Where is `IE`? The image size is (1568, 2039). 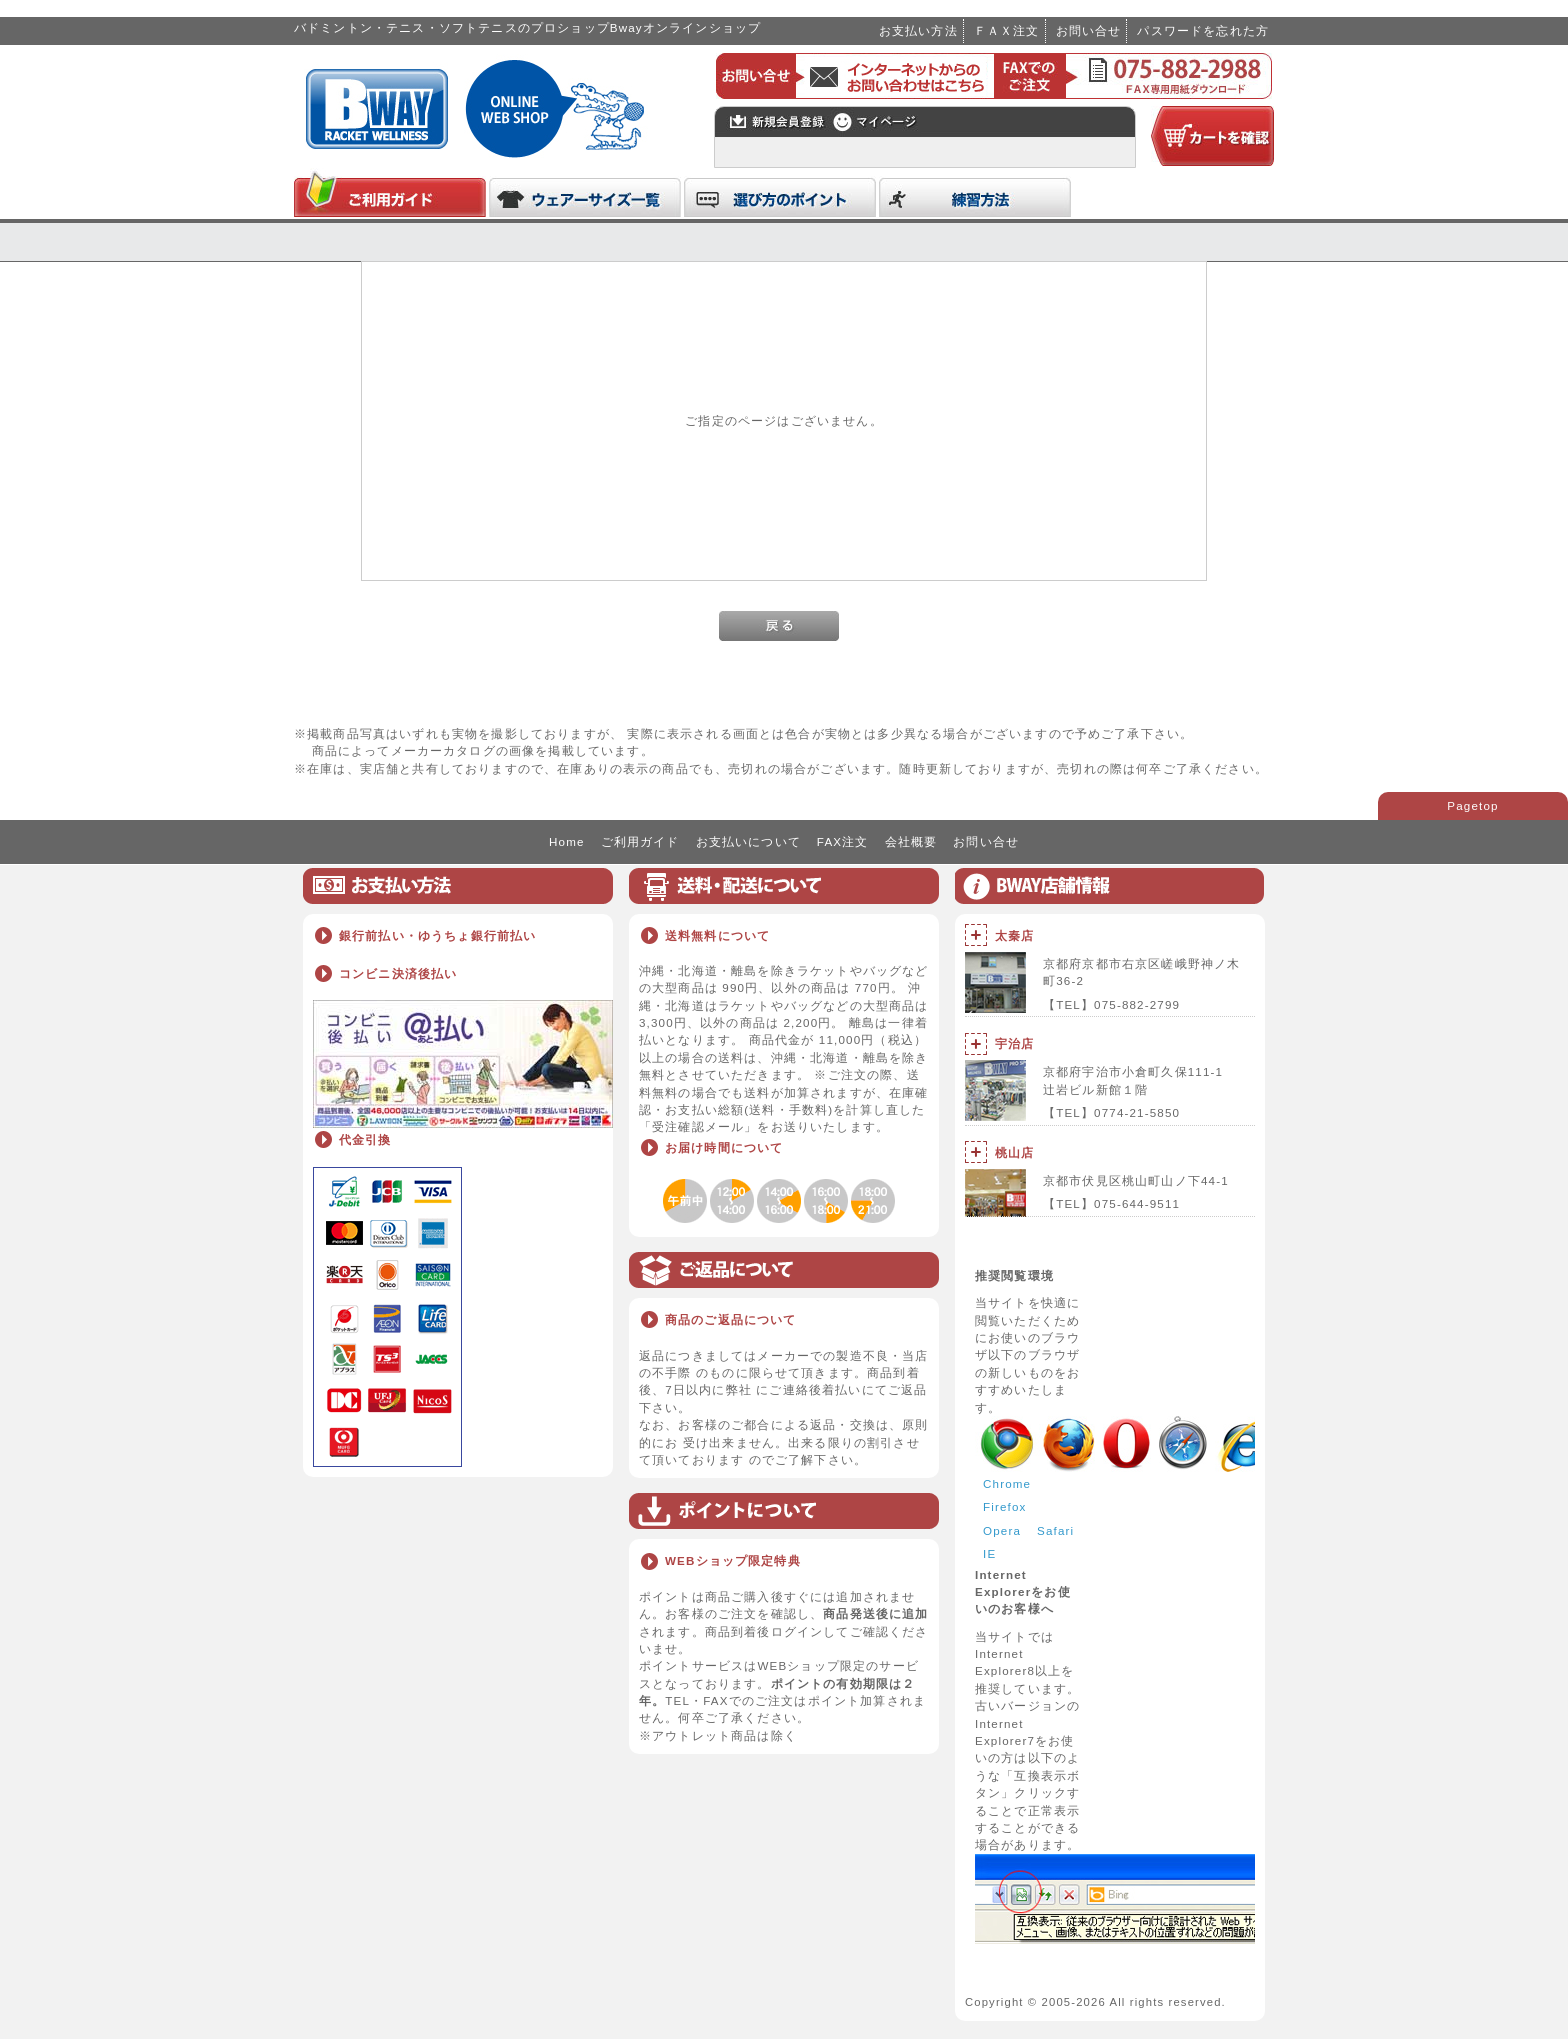 IE is located at coordinates (989, 1553).